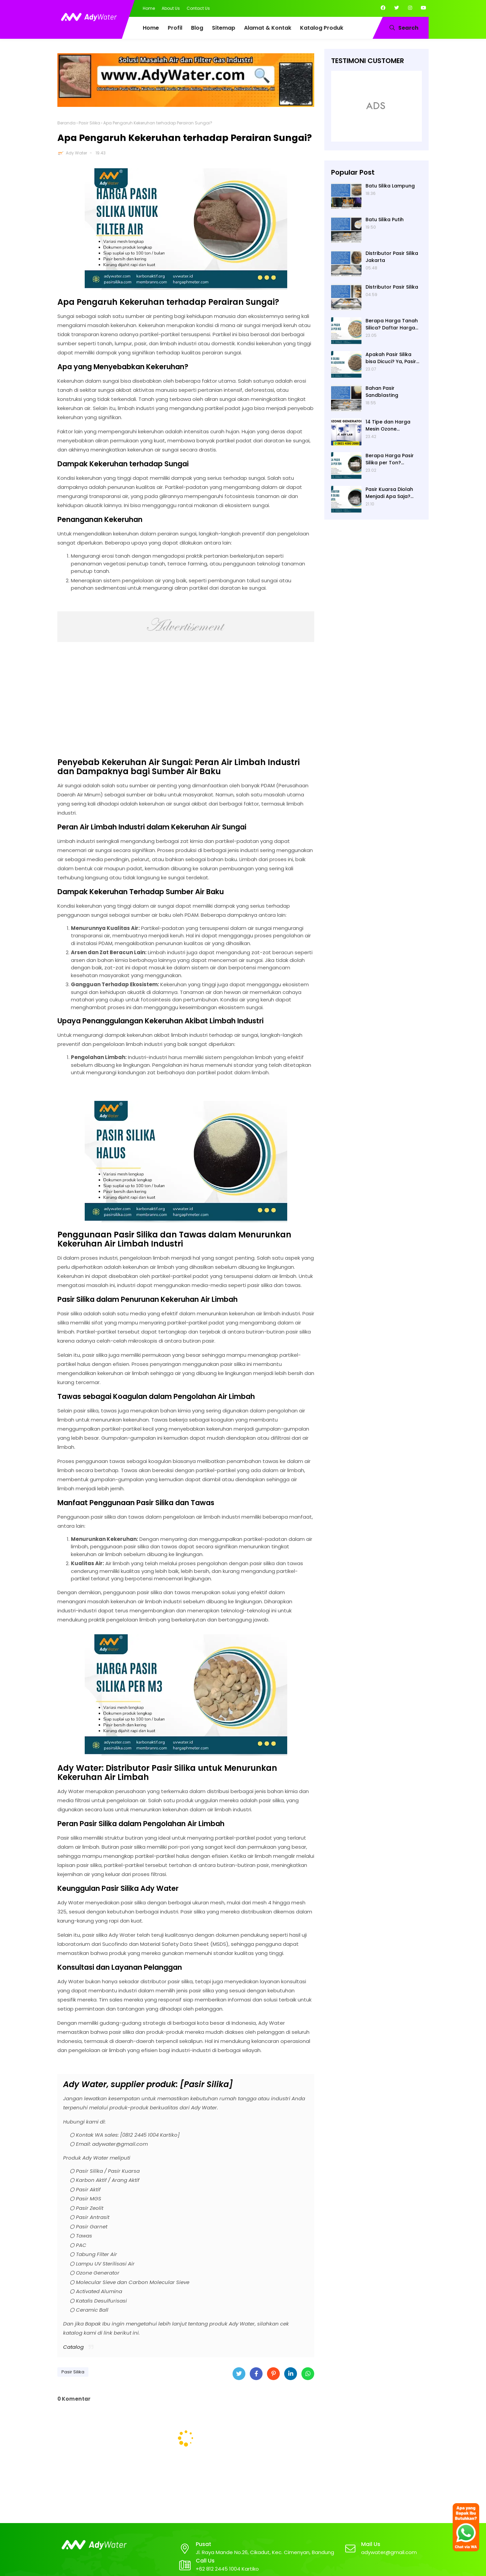 The image size is (486, 2576). What do you see at coordinates (392, 287) in the screenshot?
I see `Distributor Pasir Silika` at bounding box center [392, 287].